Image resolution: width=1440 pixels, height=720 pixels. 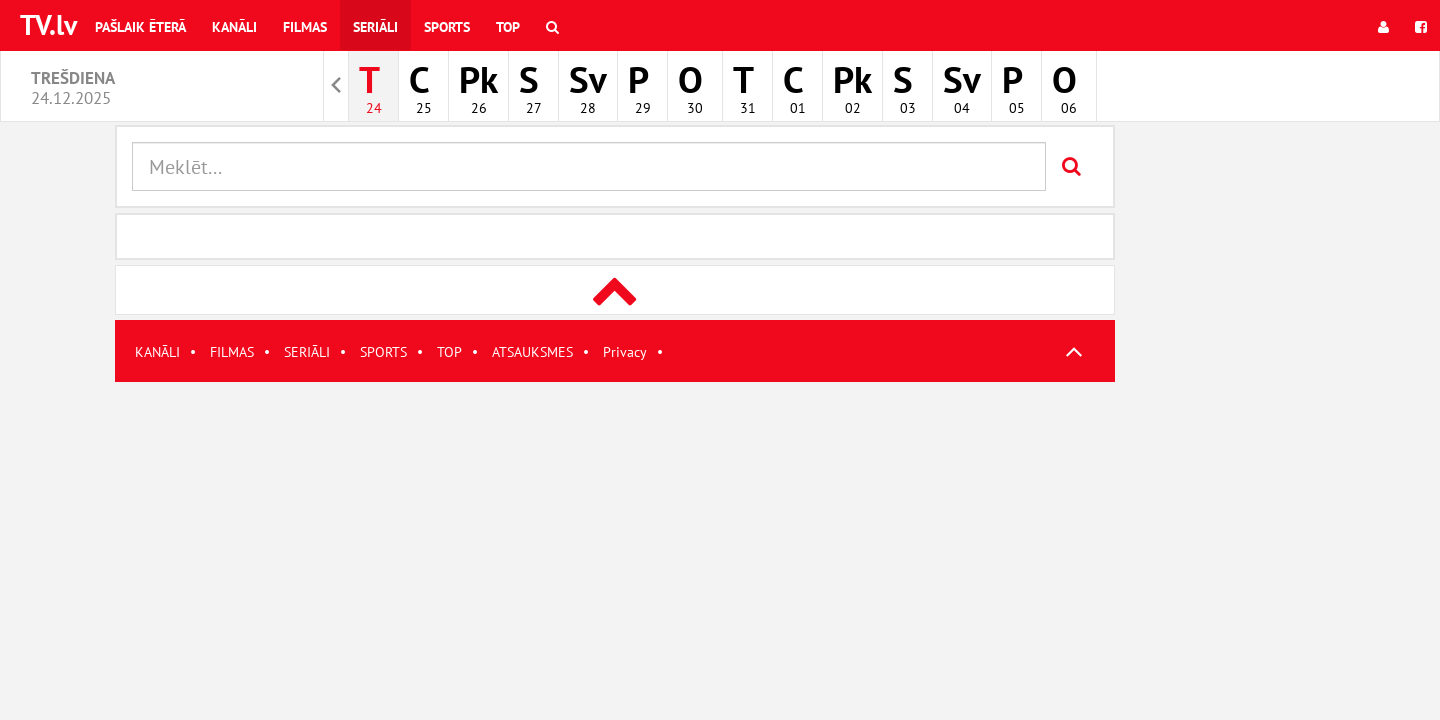 I want to click on Filmas, so click(x=305, y=27).